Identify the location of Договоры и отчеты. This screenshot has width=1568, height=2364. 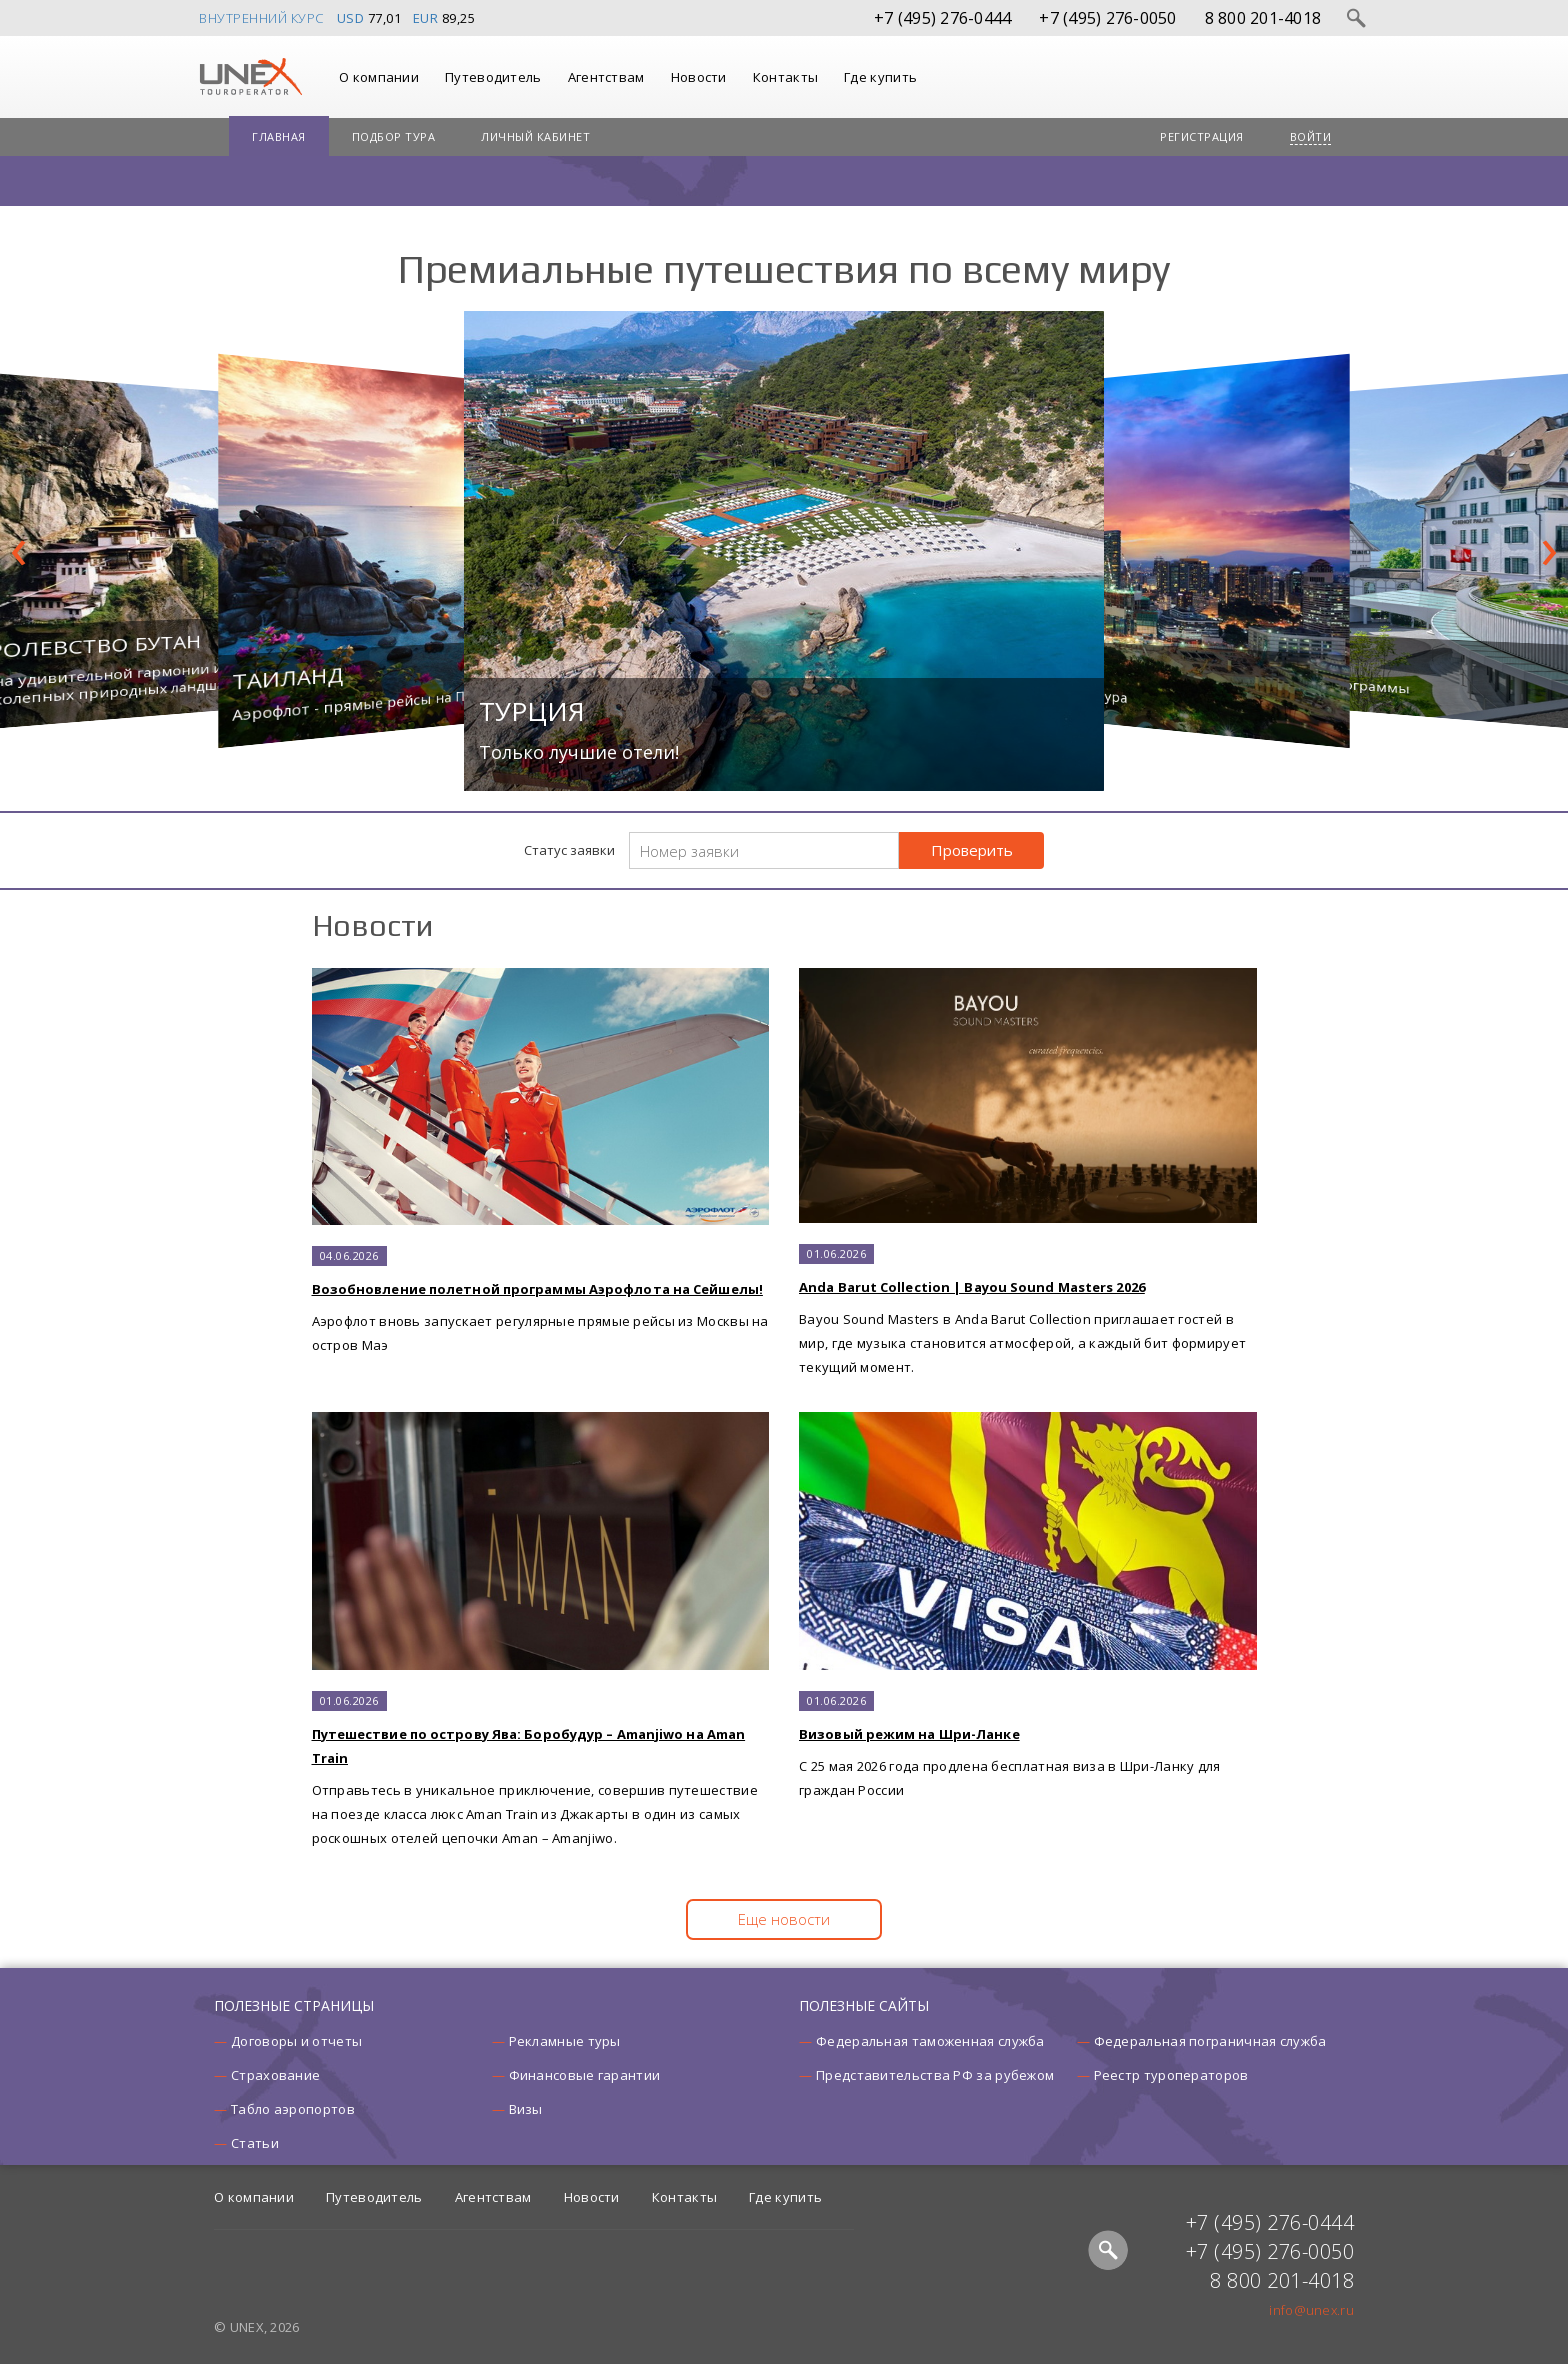
(296, 2041).